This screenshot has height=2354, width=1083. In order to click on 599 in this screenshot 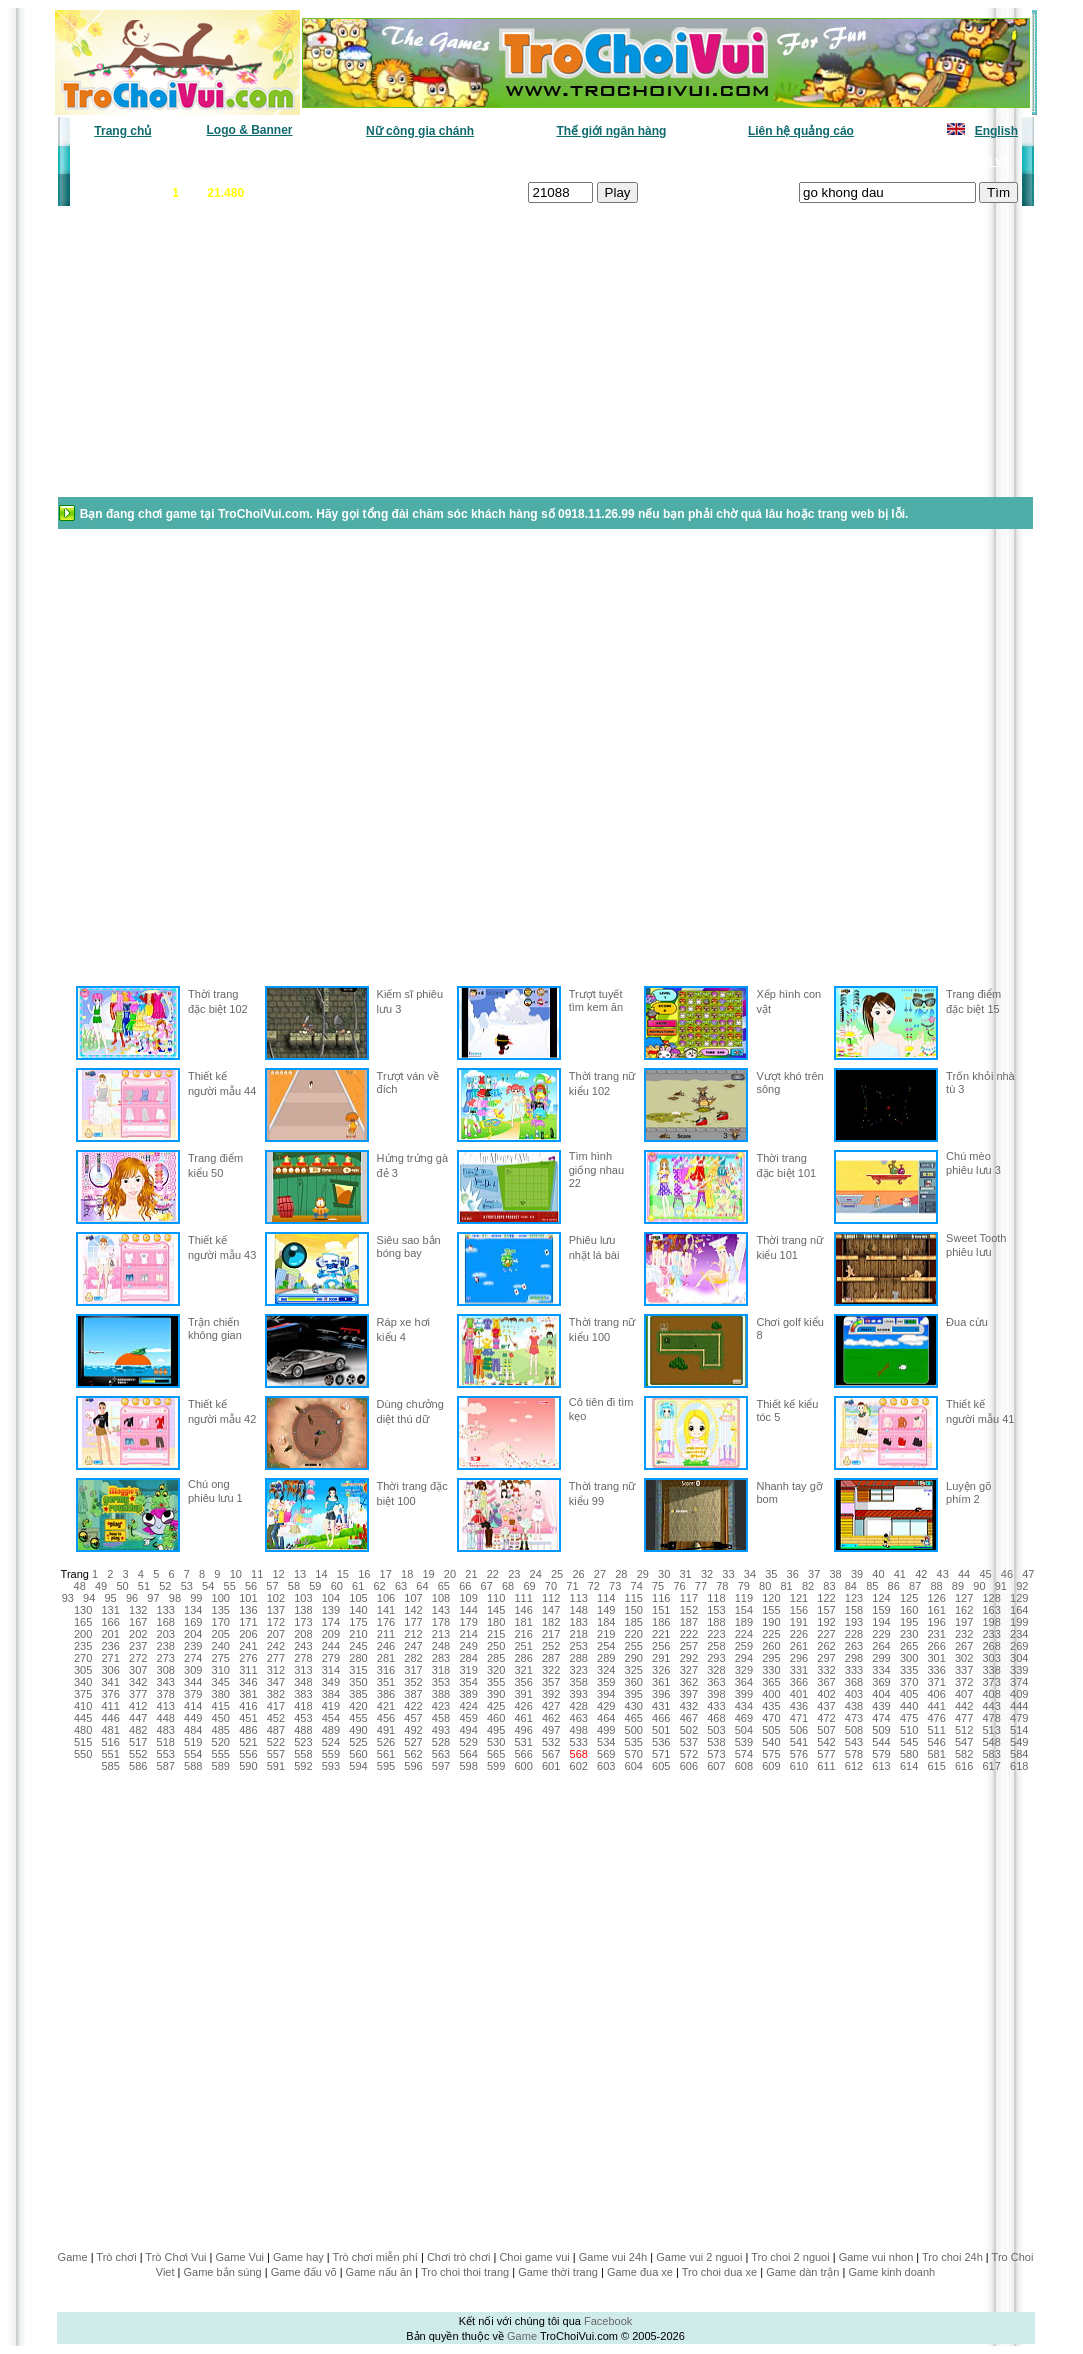, I will do `click(496, 1766)`.